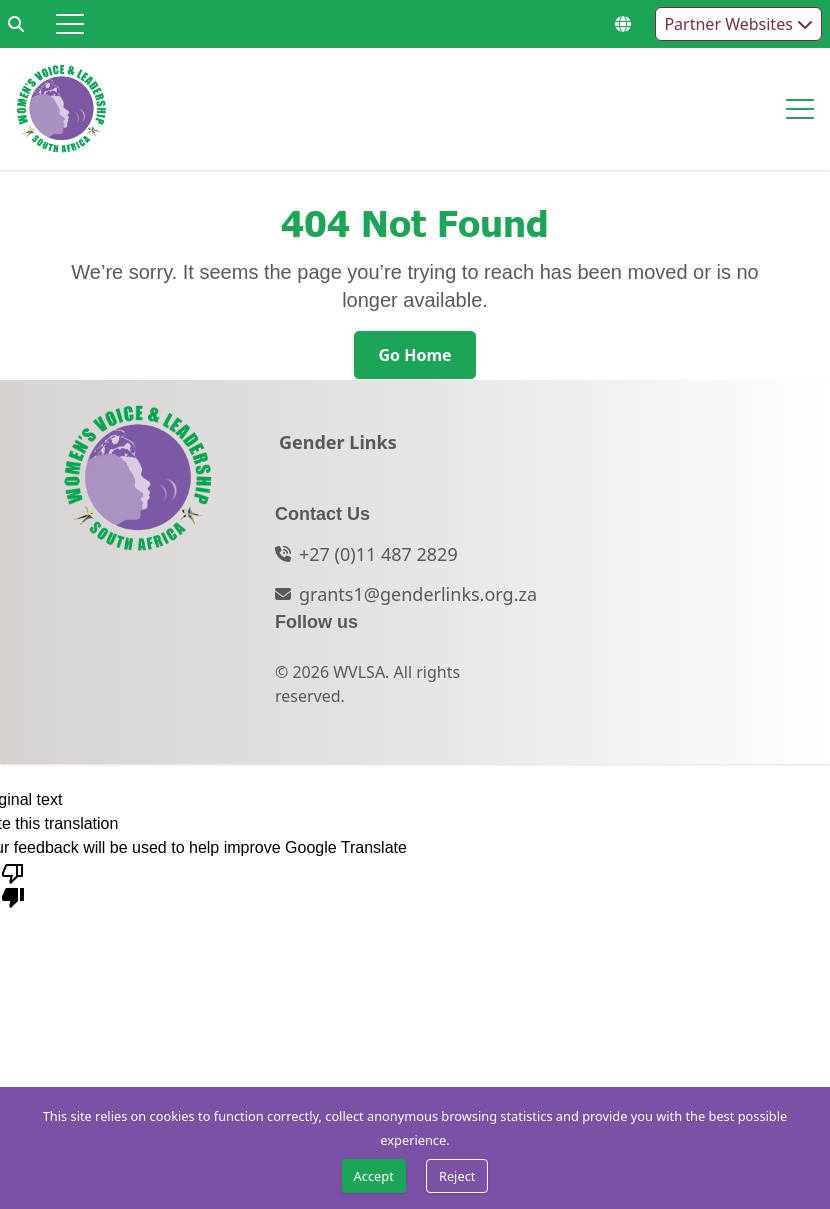 The image size is (830, 1209). I want to click on grants1@genderlinks.org.za, so click(418, 594).